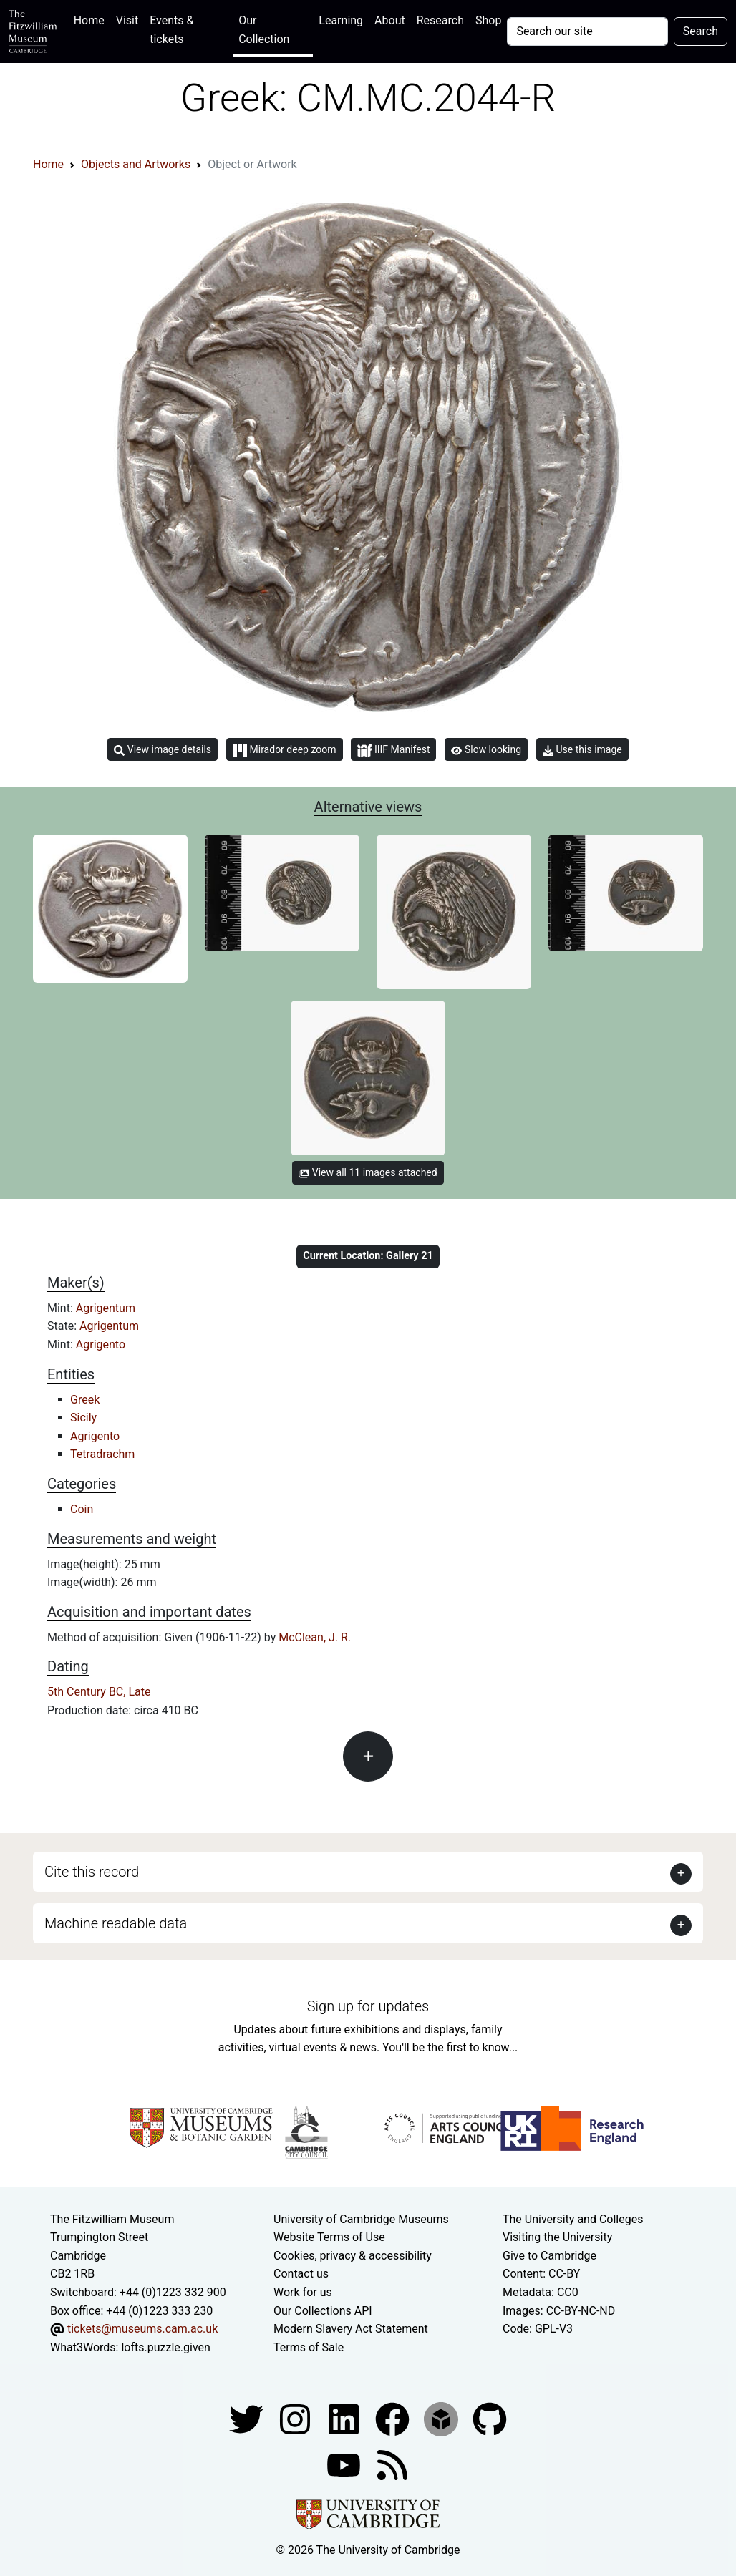 Image resolution: width=736 pixels, height=2576 pixels. What do you see at coordinates (393, 750) in the screenshot?
I see `IIIF Manifest` at bounding box center [393, 750].